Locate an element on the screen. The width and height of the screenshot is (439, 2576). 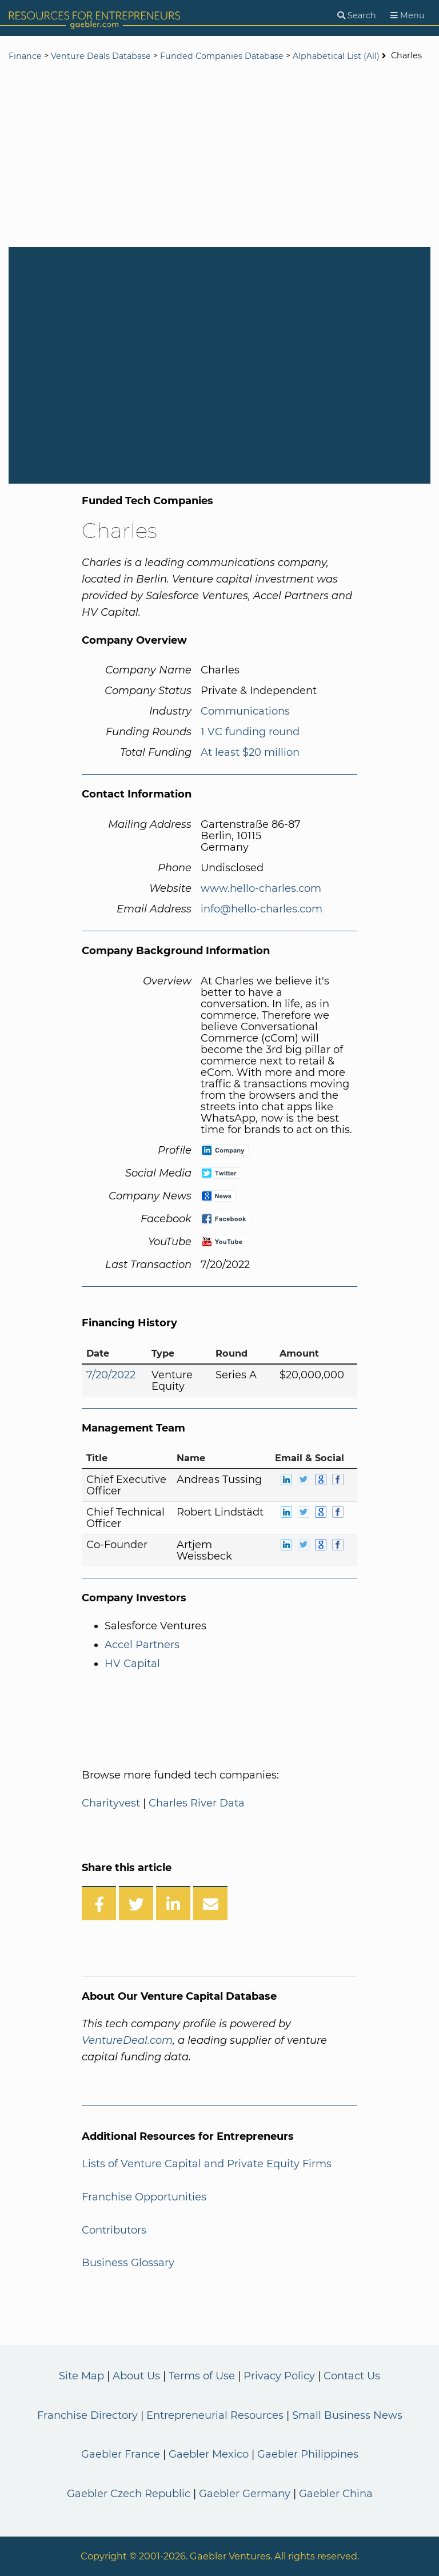
Finance is located at coordinates (25, 56).